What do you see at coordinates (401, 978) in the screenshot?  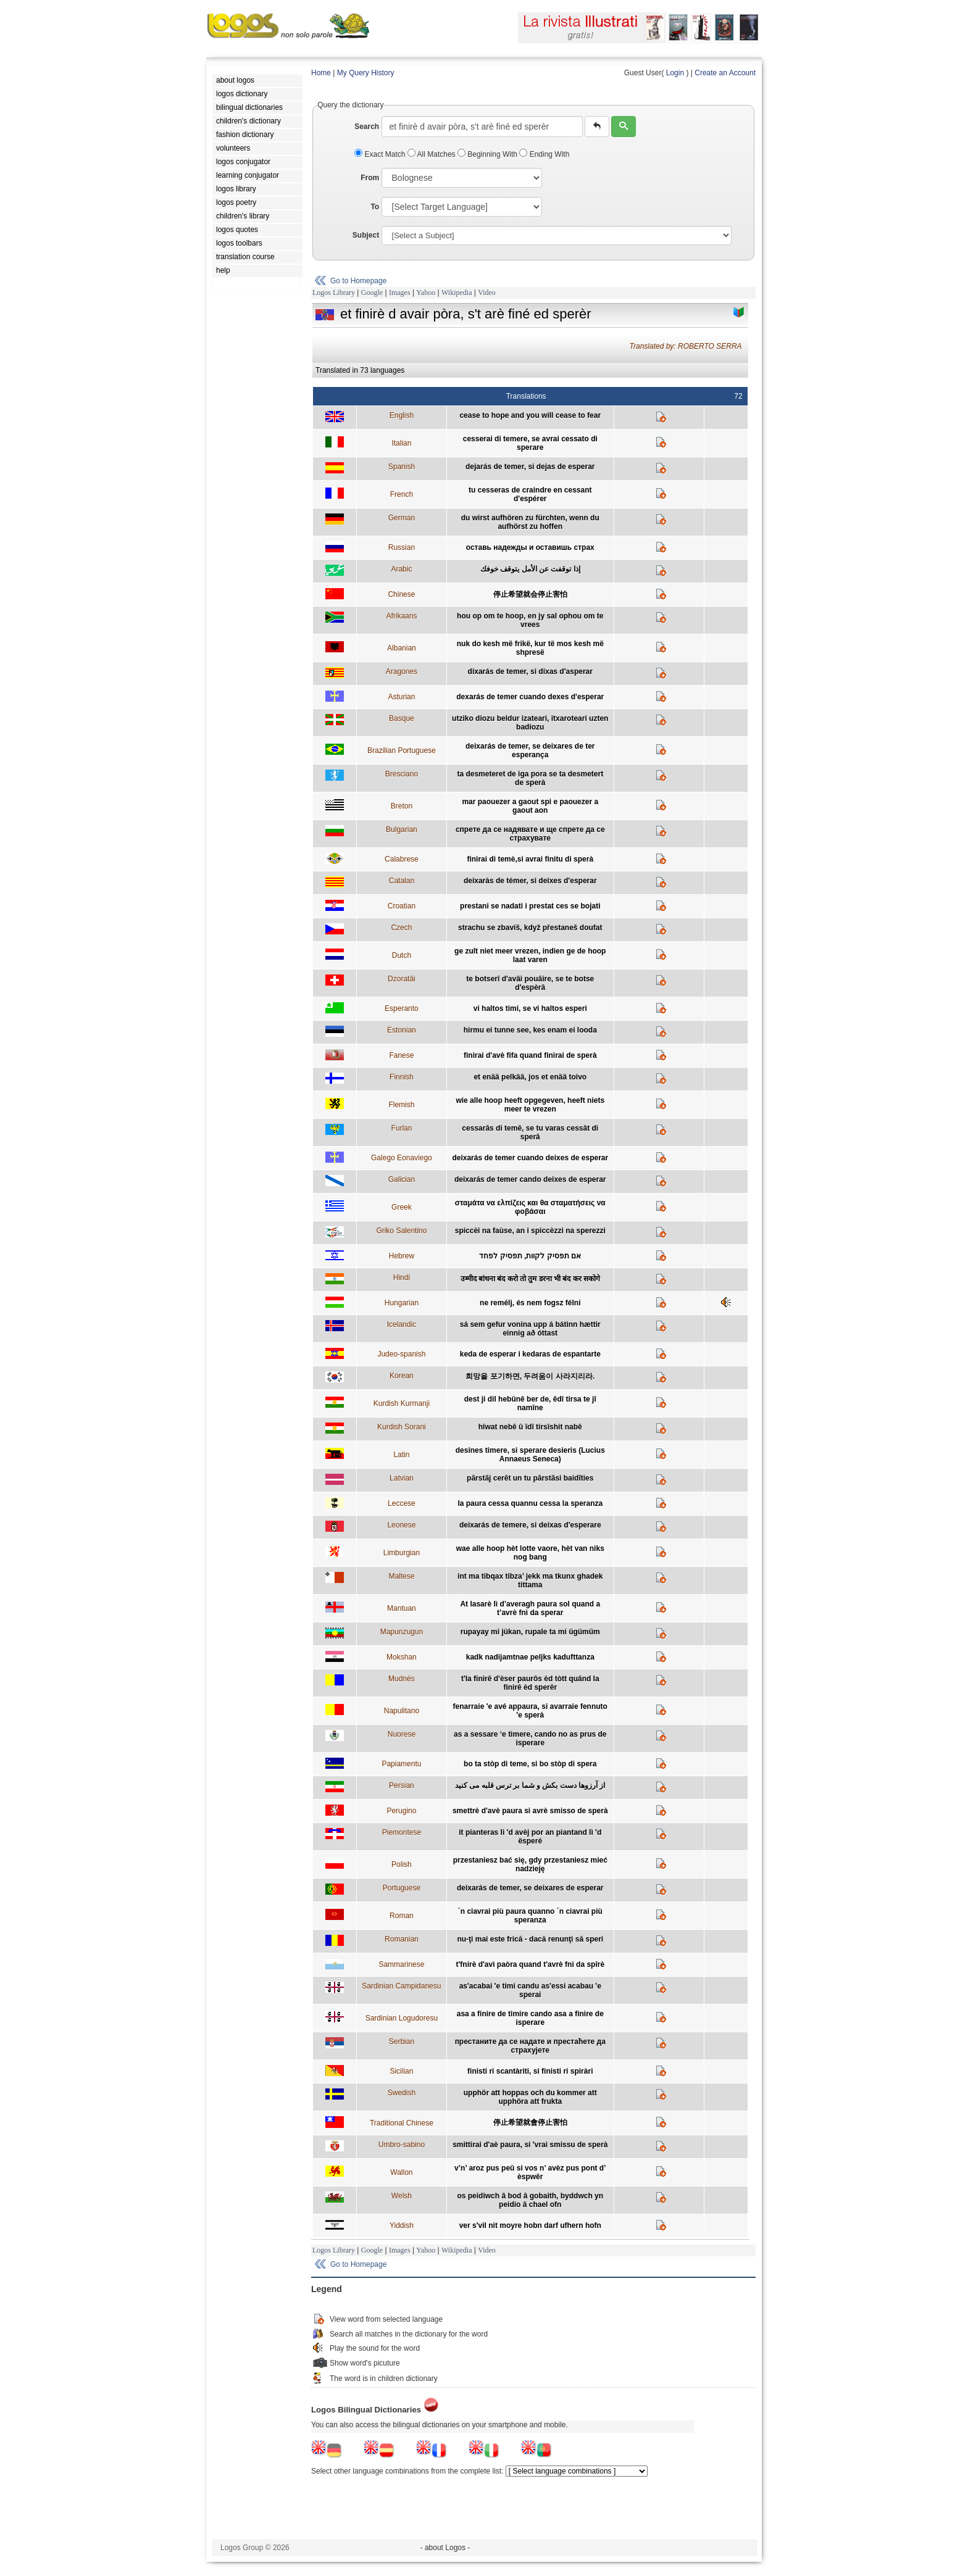 I see `Dzoratâi` at bounding box center [401, 978].